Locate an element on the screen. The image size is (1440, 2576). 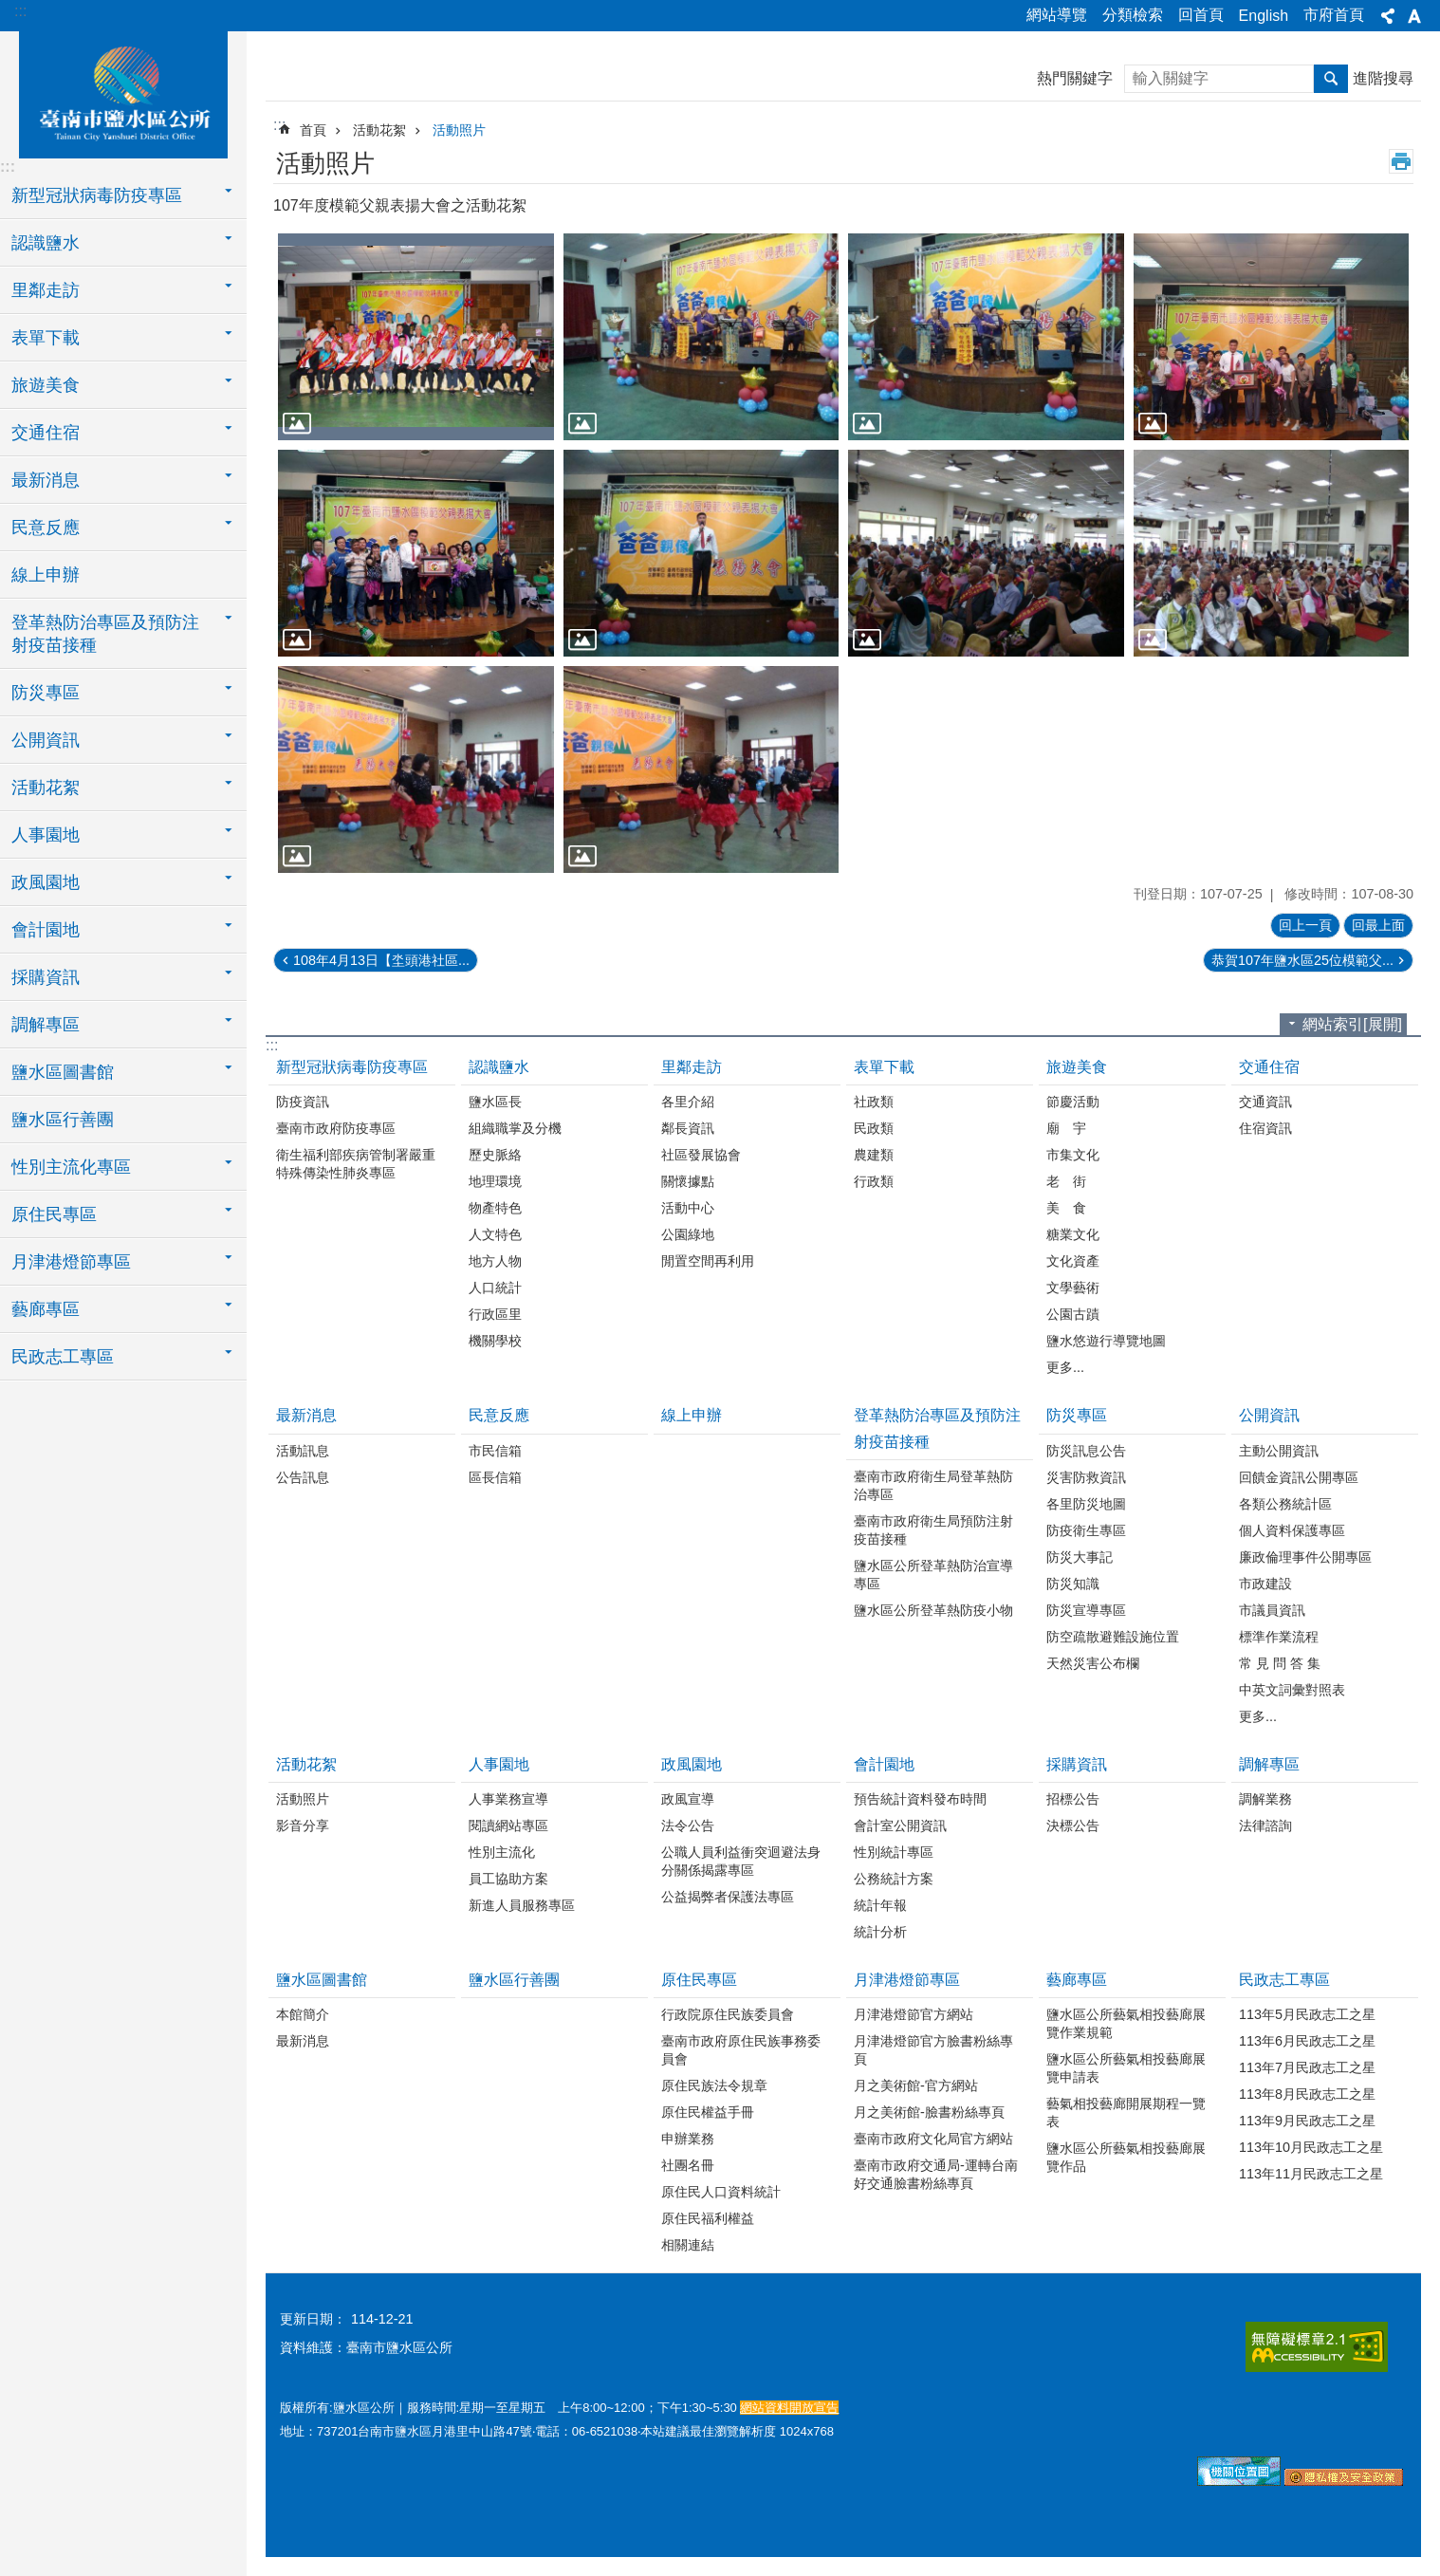
回最上面 [button] is located at coordinates (1378, 925).